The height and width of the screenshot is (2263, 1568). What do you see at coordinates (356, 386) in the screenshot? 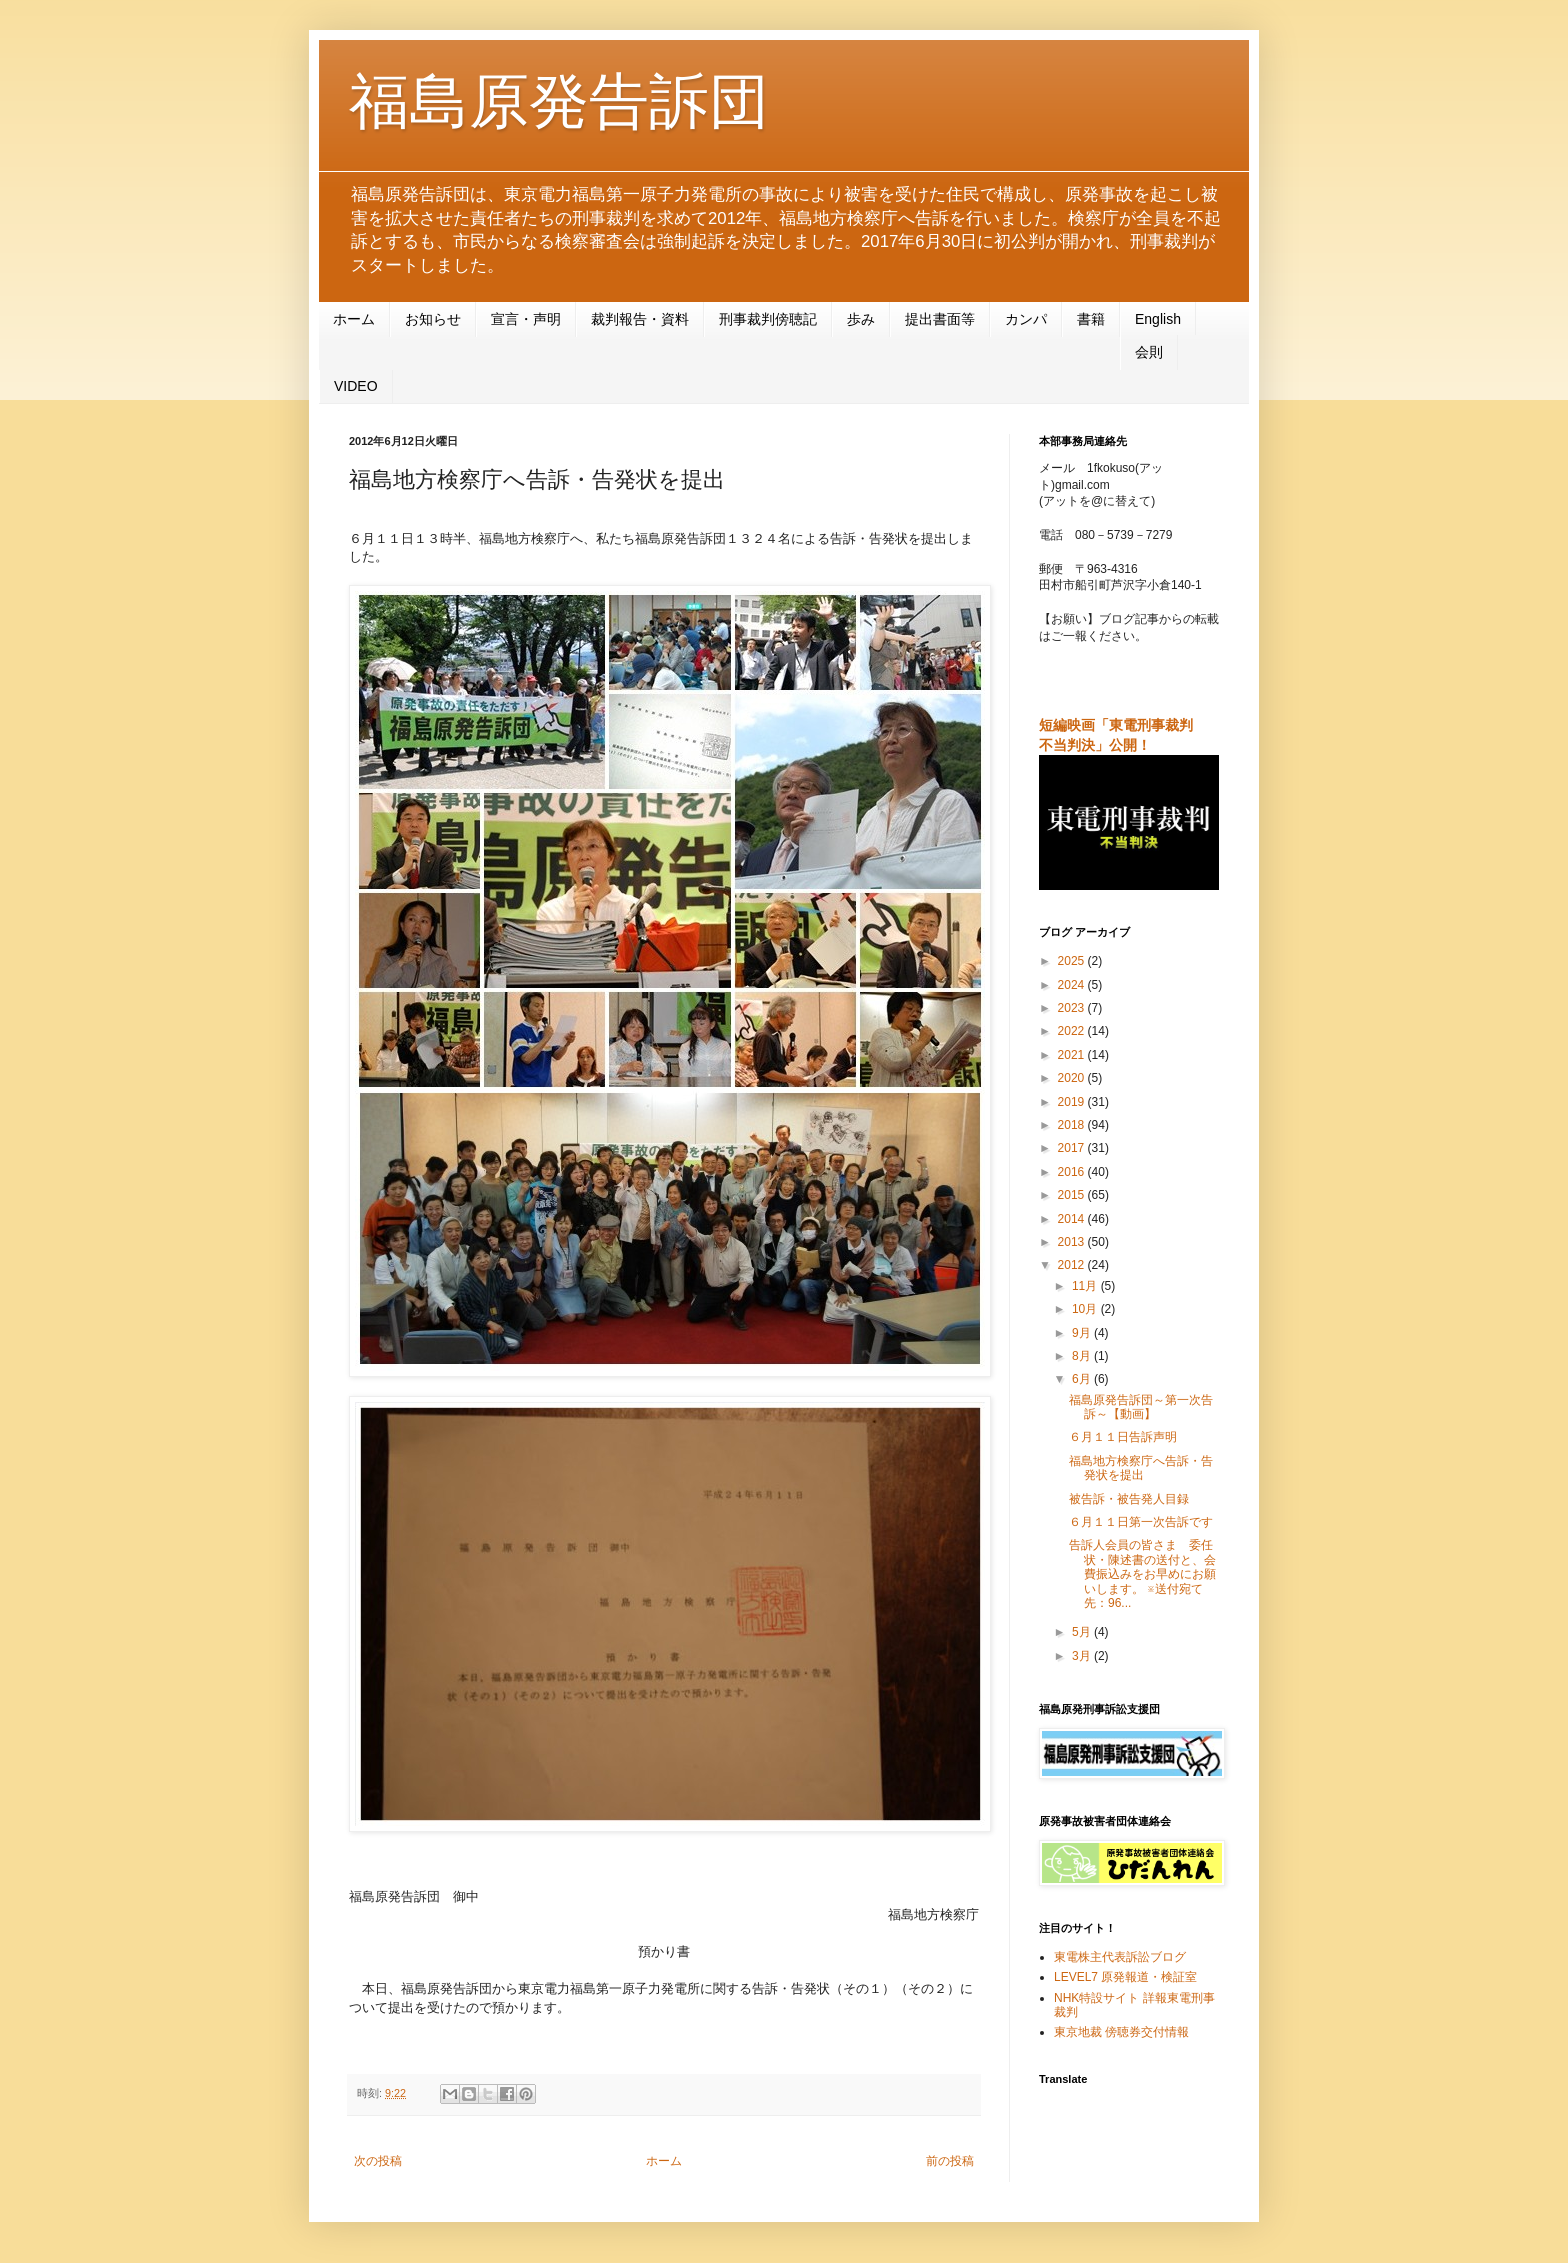
I see `VIDEO` at bounding box center [356, 386].